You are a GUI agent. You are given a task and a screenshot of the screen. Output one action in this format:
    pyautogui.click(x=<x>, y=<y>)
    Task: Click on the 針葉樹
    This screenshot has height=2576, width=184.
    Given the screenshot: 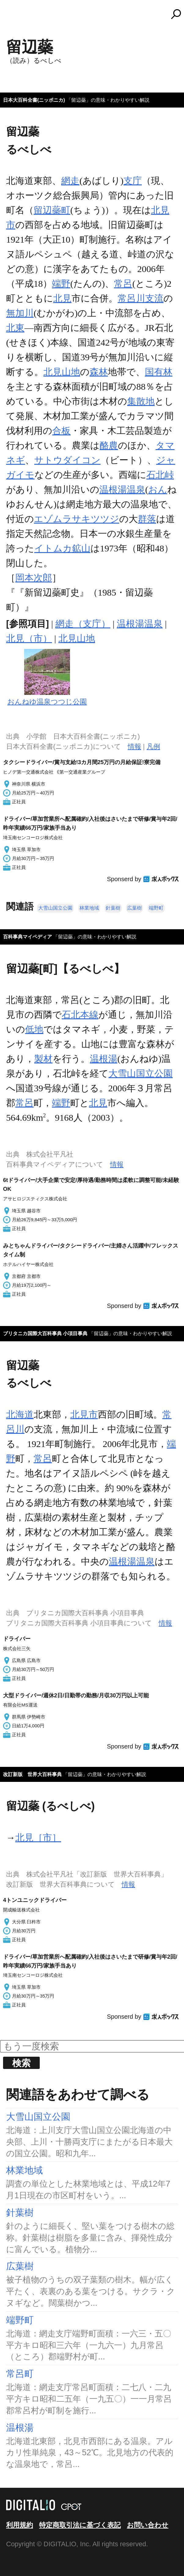 What is the action you would take?
    pyautogui.click(x=113, y=908)
    